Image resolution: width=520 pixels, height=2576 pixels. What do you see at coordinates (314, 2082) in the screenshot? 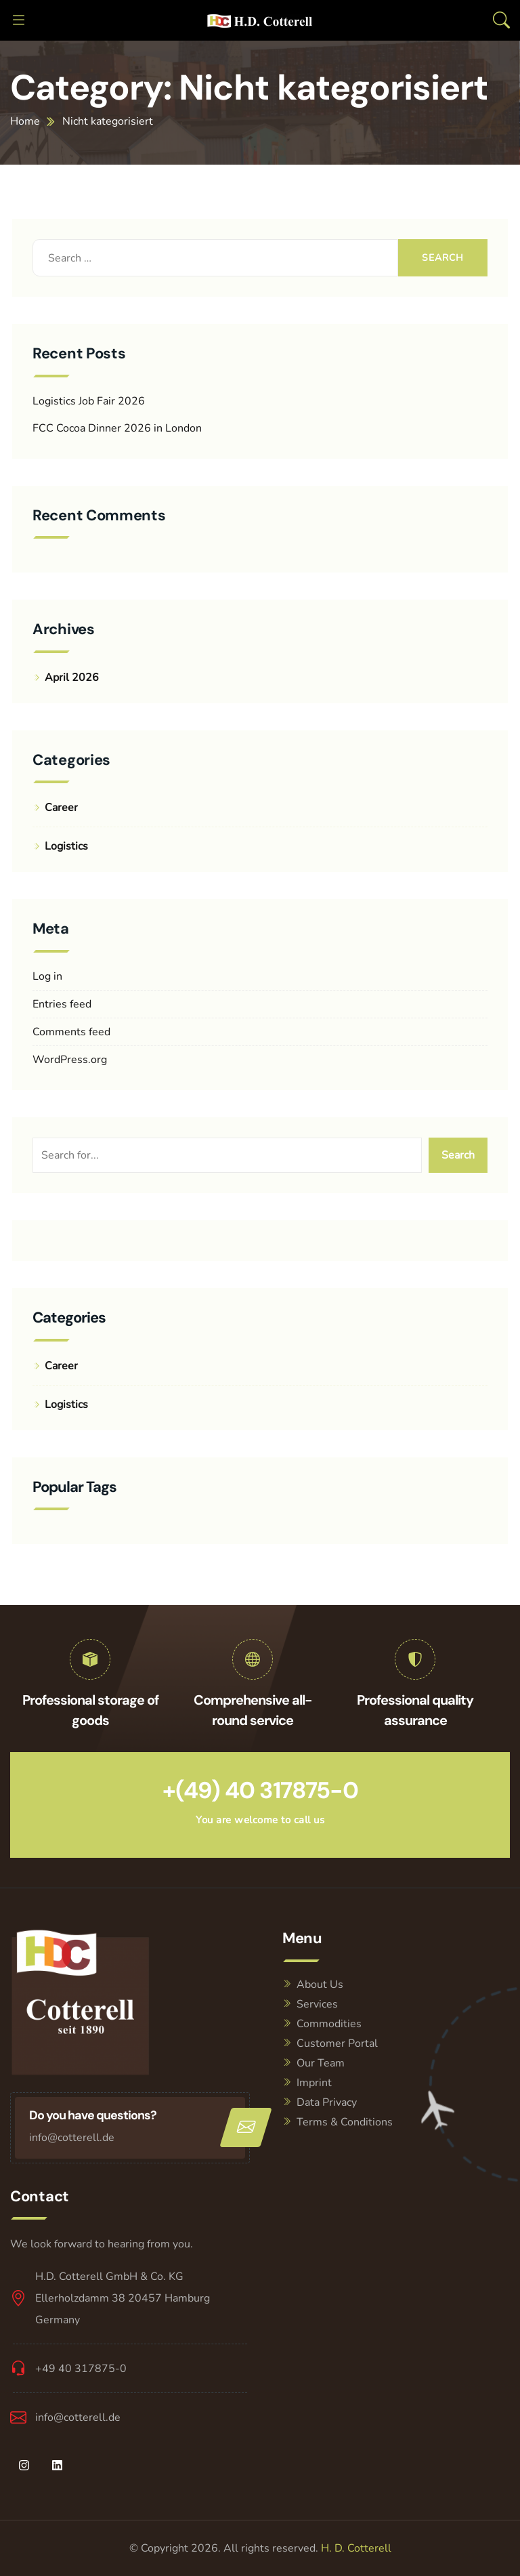
I see `Imprint` at bounding box center [314, 2082].